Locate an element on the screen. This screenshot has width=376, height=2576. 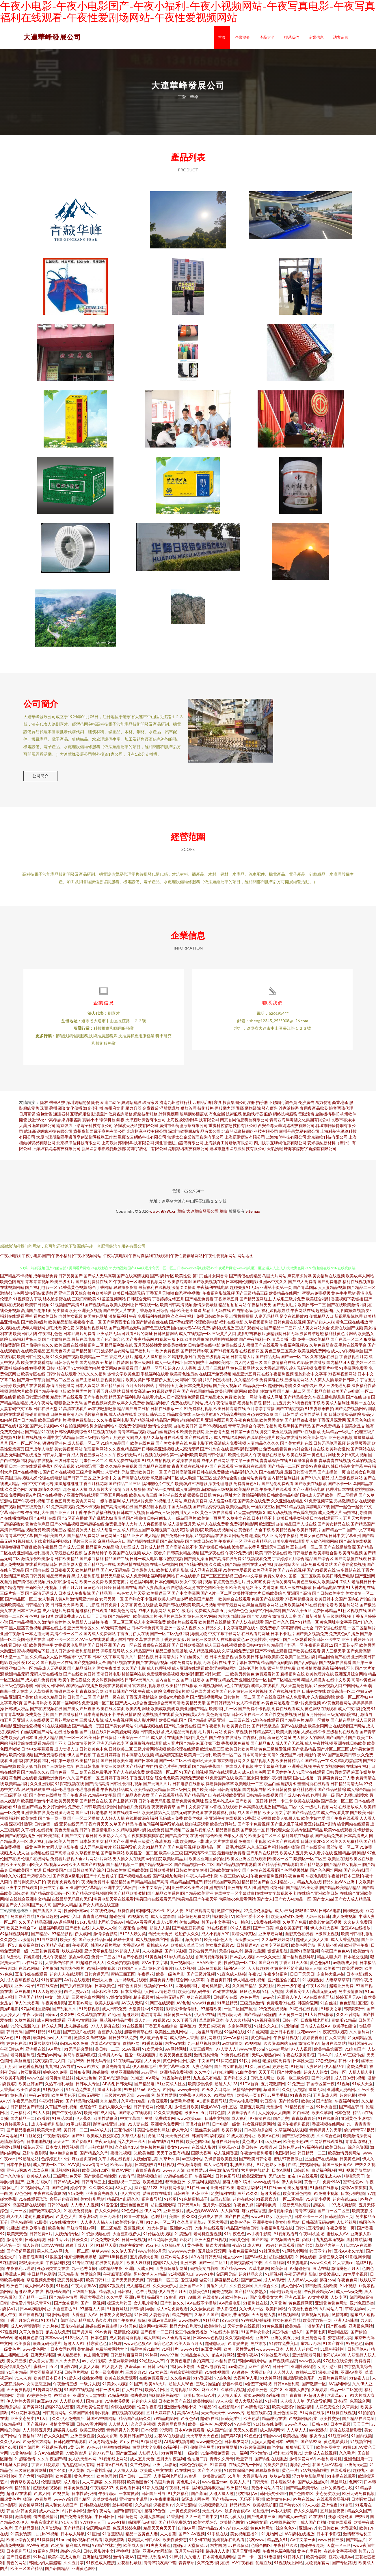
91精品86 is located at coordinates (207, 2411).